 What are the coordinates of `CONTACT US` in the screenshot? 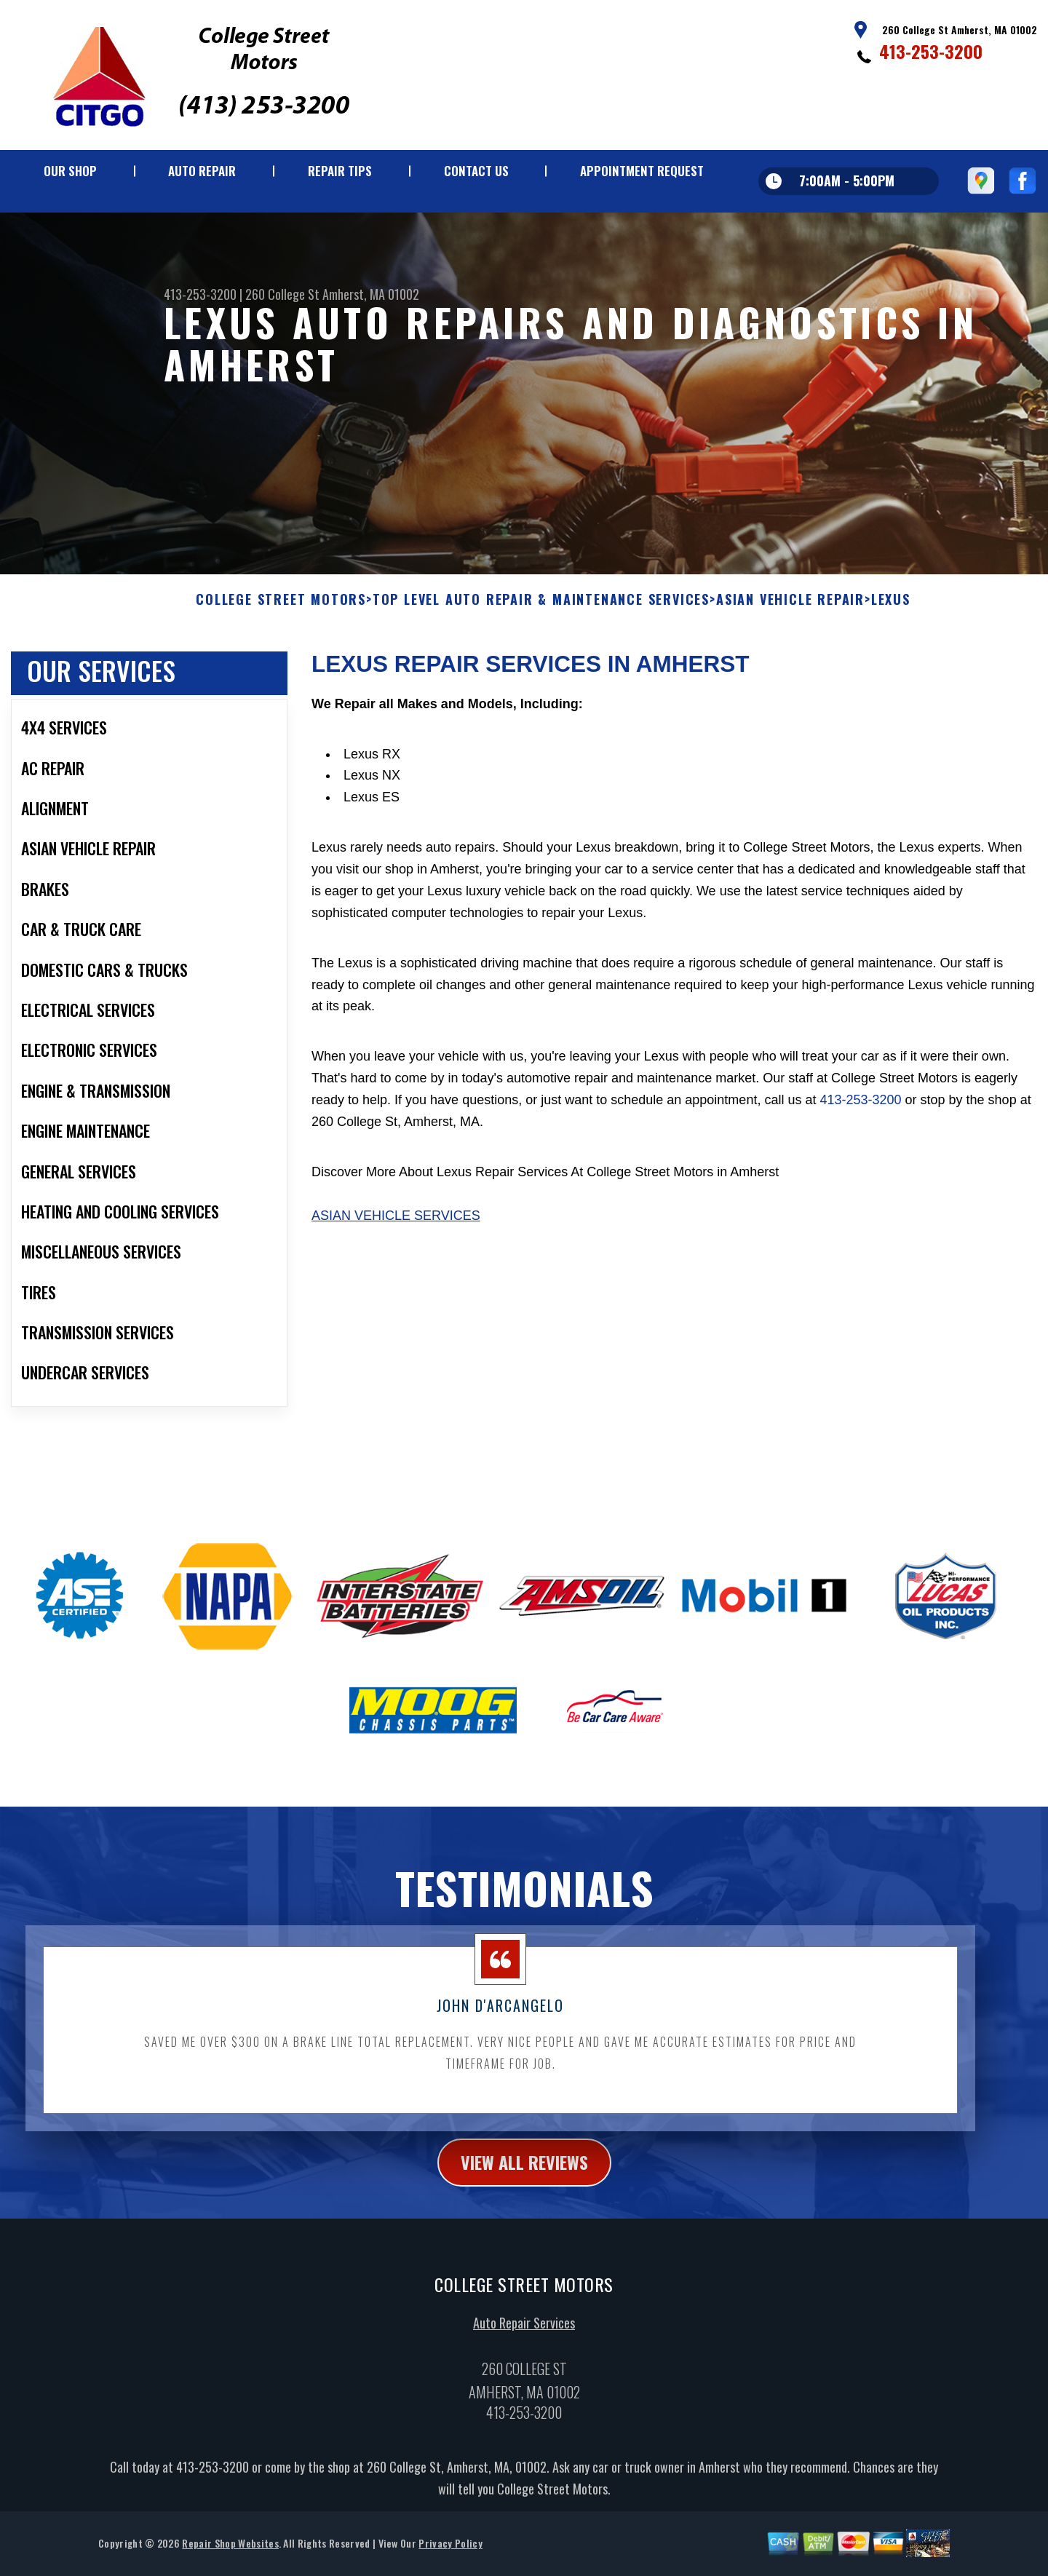 It's located at (476, 171).